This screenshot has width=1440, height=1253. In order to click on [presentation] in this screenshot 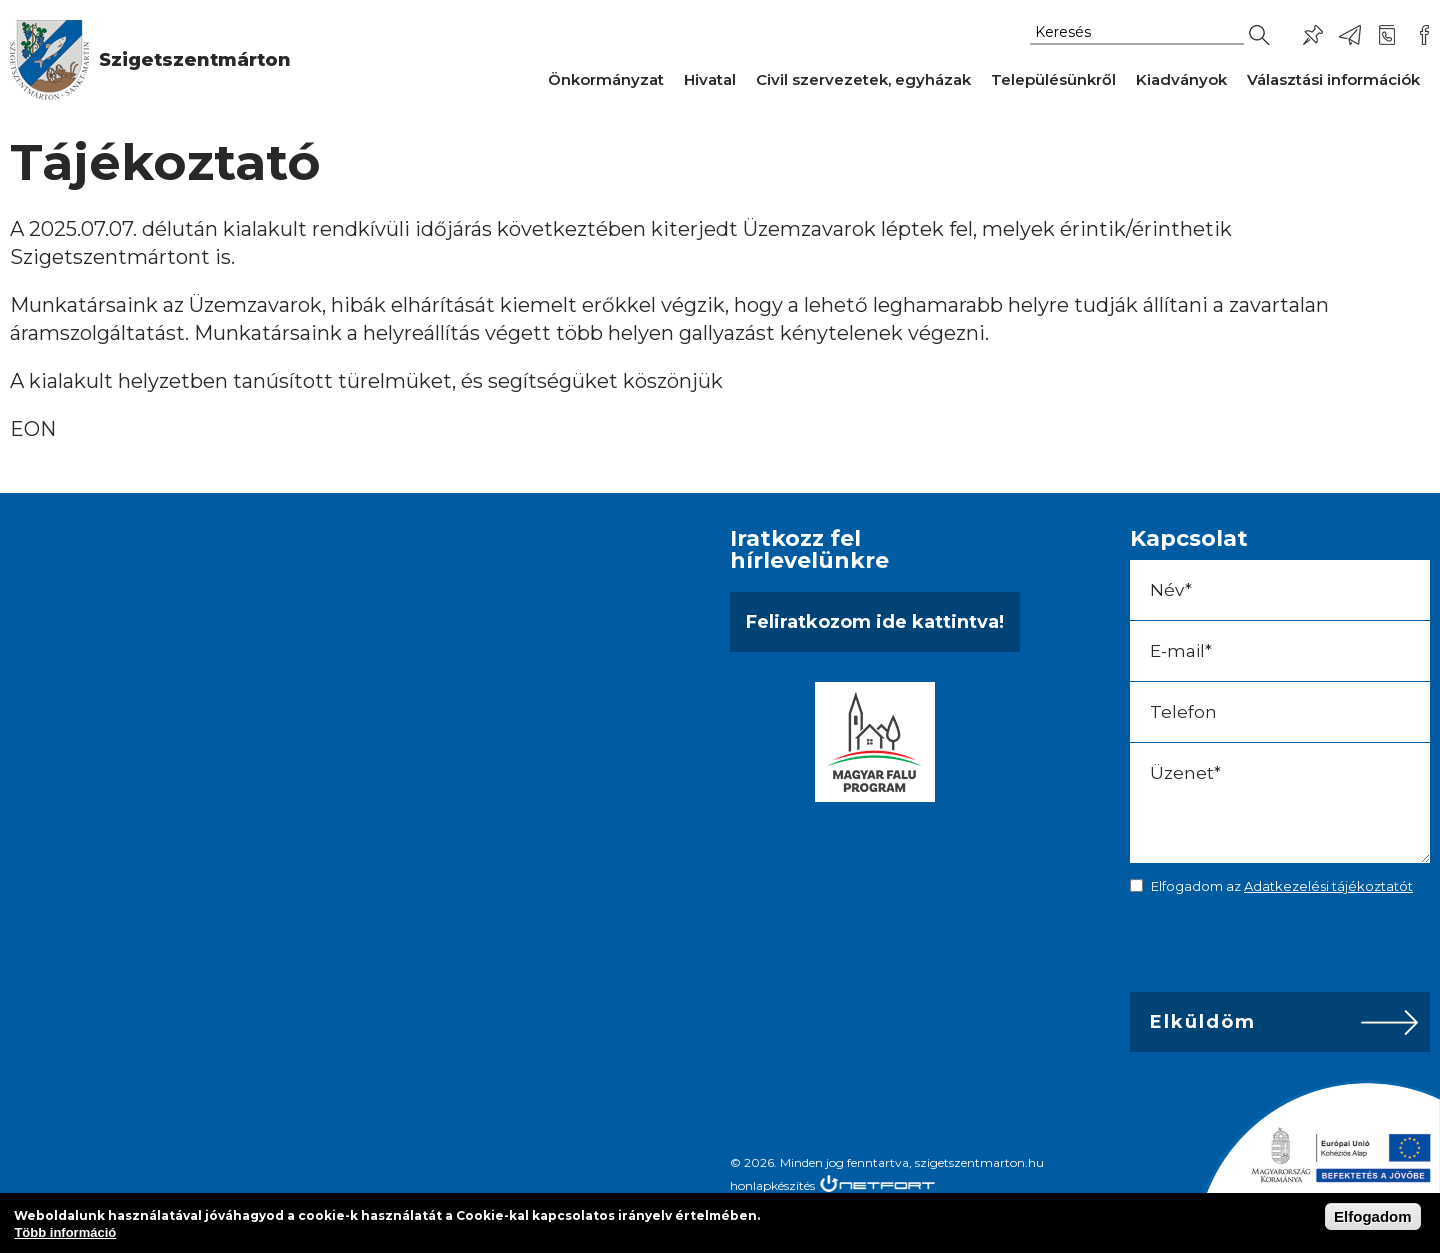, I will do `click(1270, 948)`.